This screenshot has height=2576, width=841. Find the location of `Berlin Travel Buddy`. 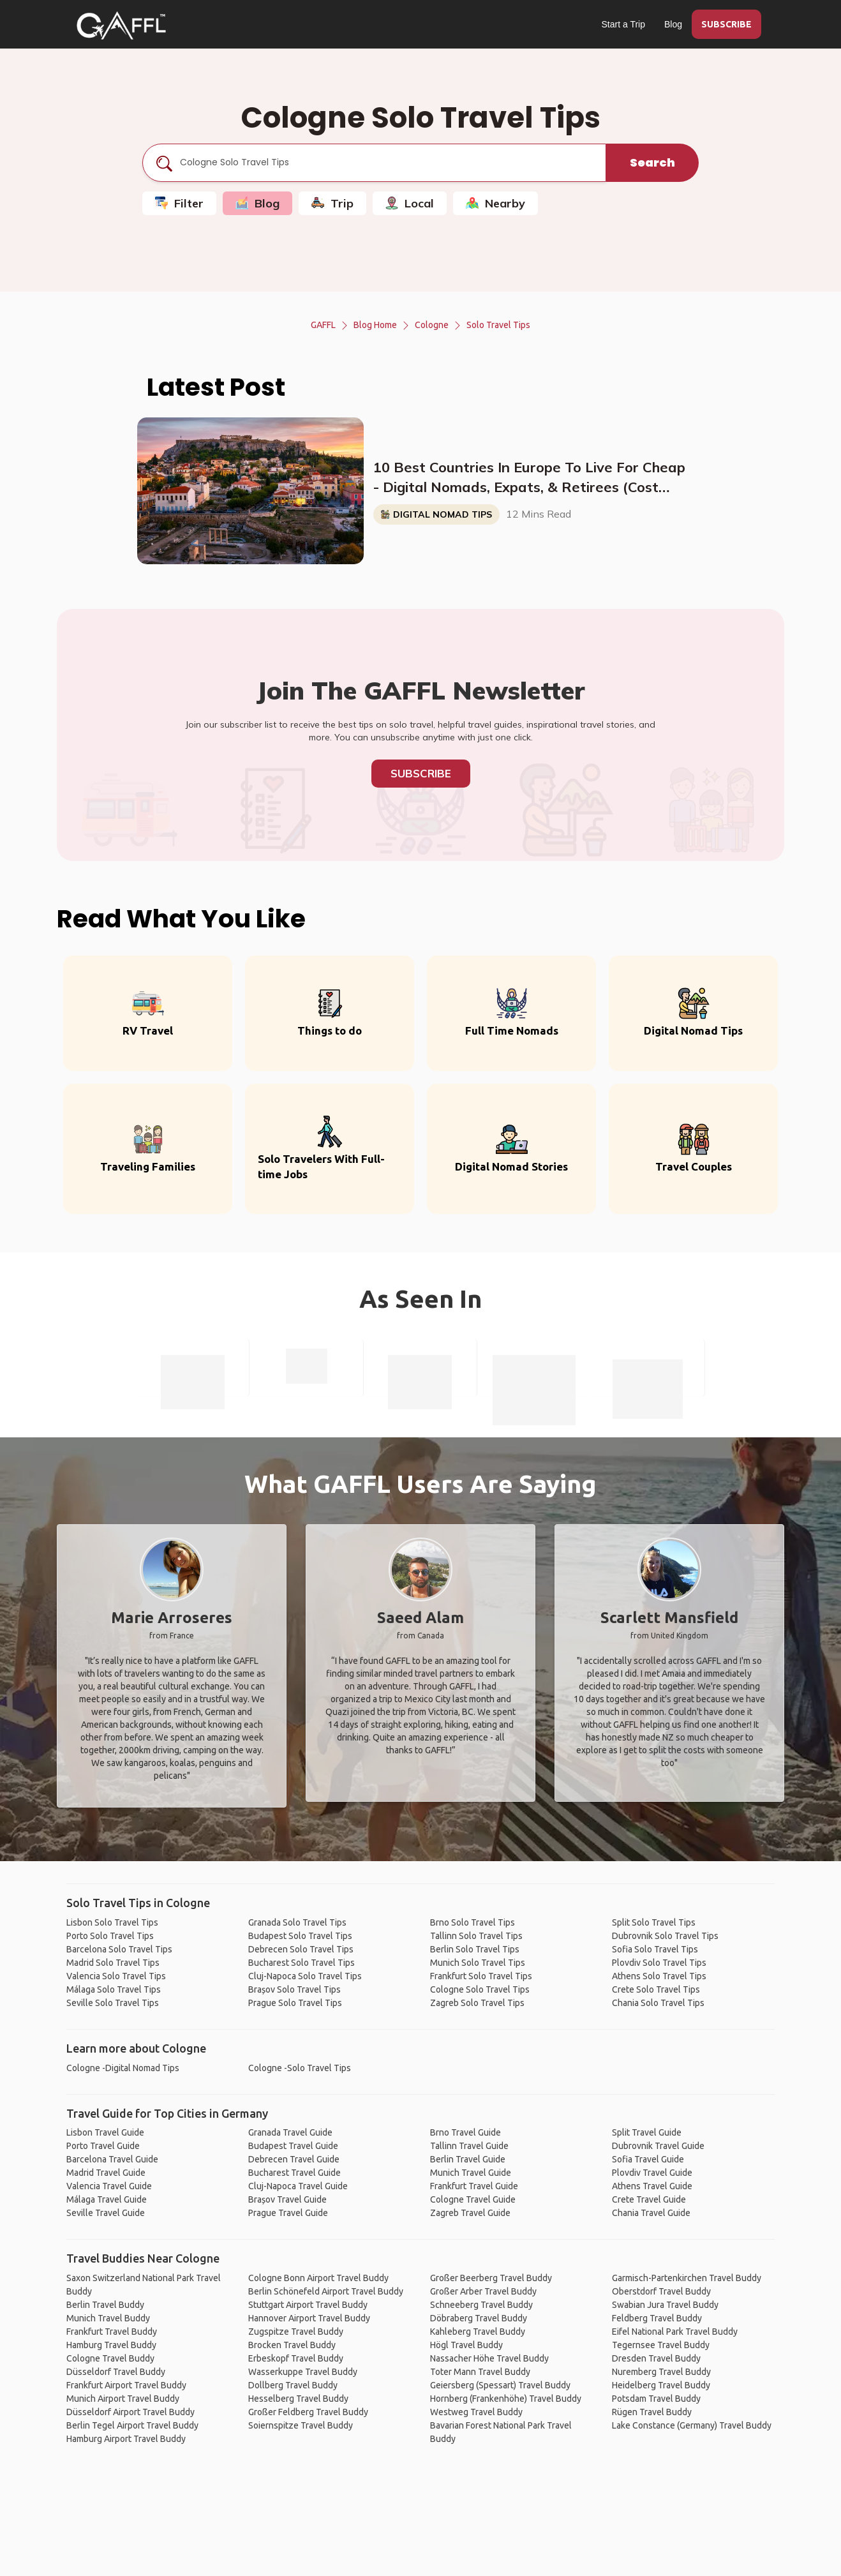

Berlin Travel Buddy is located at coordinates (105, 2305).